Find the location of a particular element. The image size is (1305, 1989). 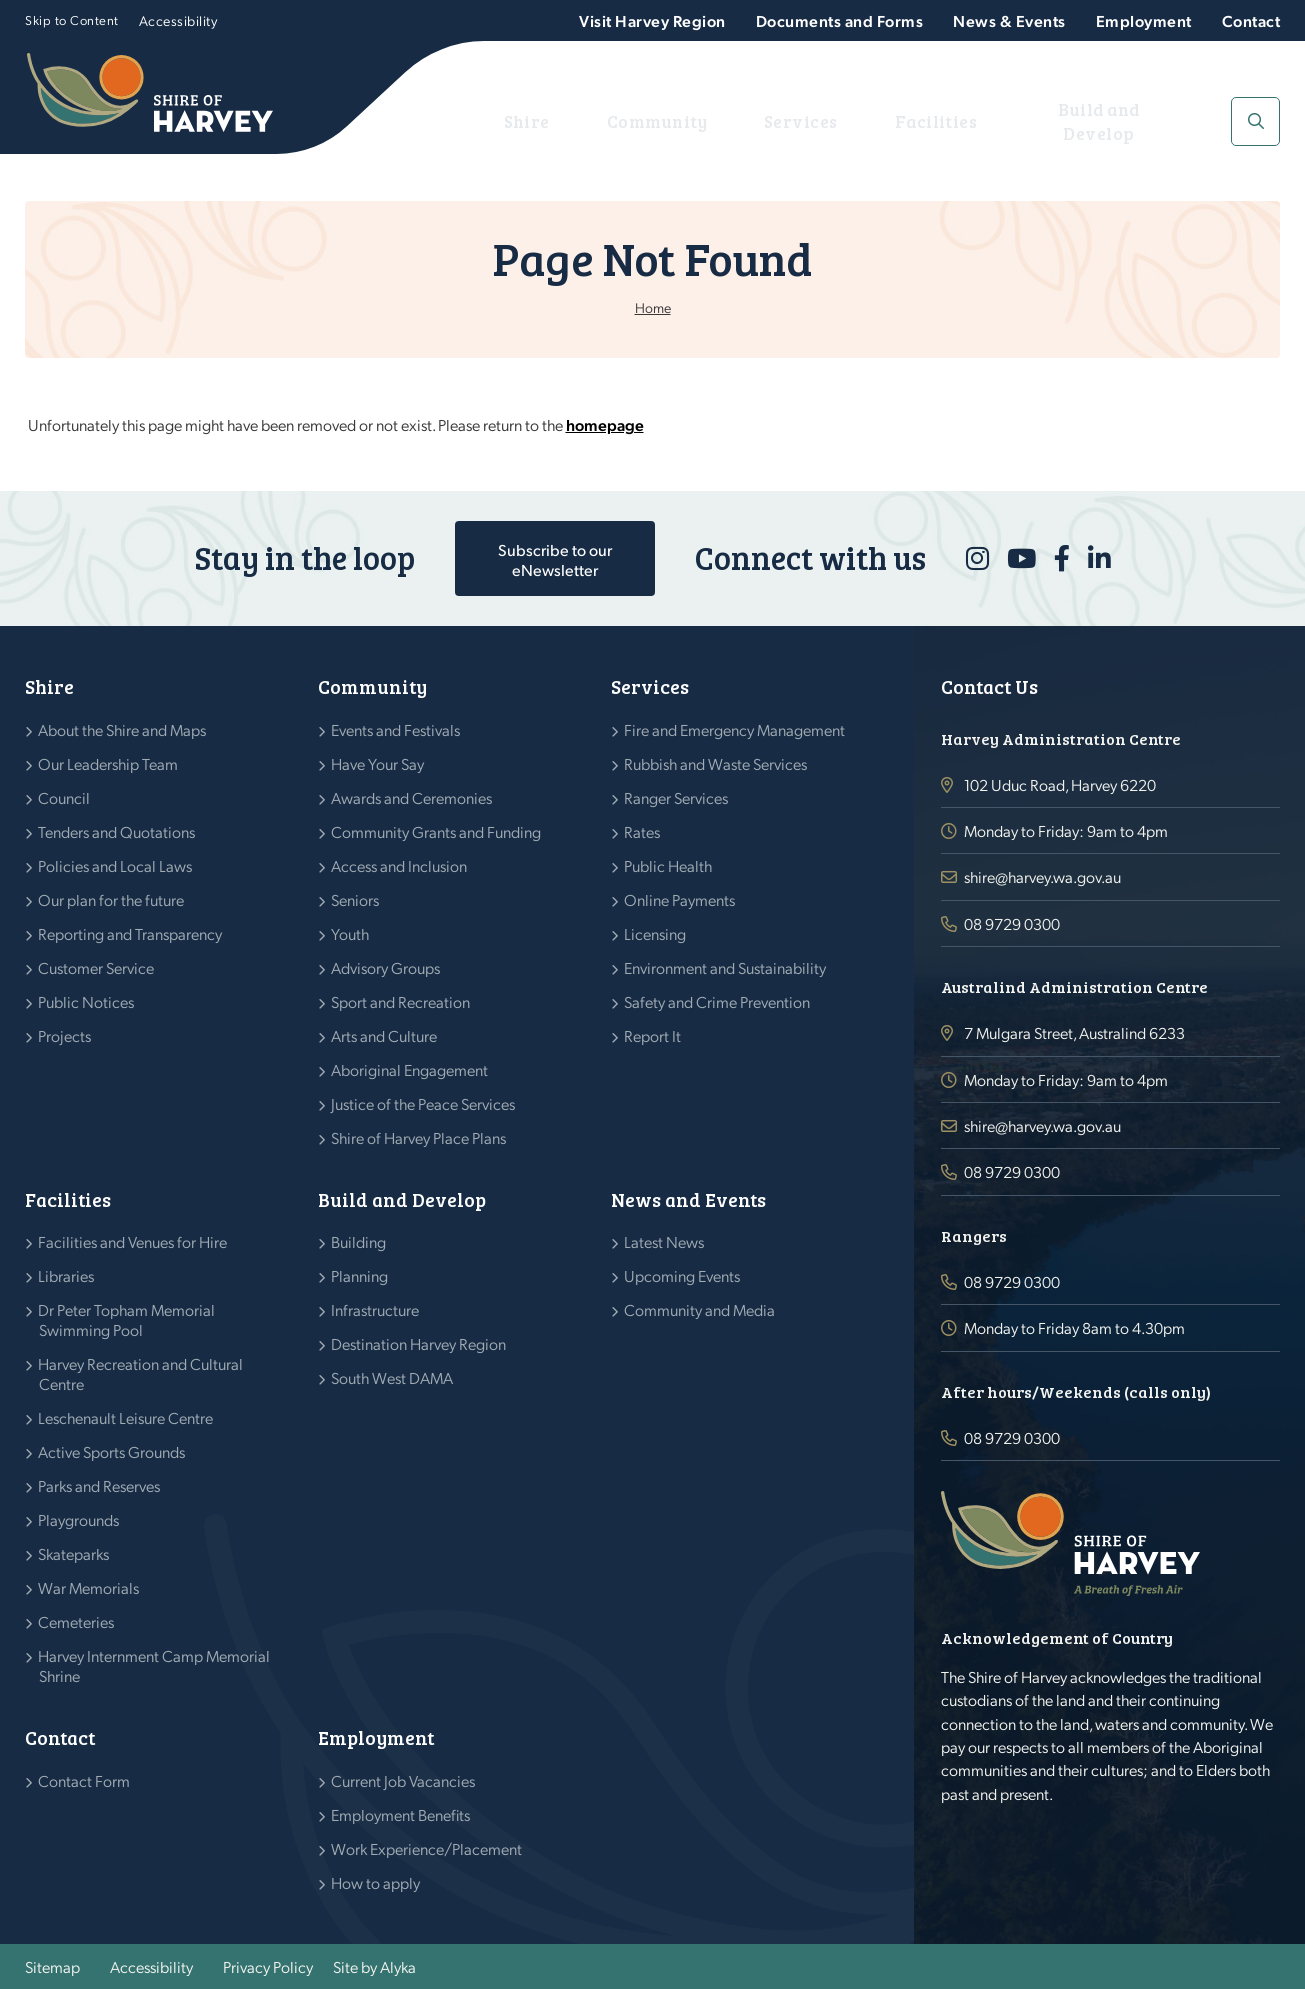

Policies and Local Laws is located at coordinates (115, 865).